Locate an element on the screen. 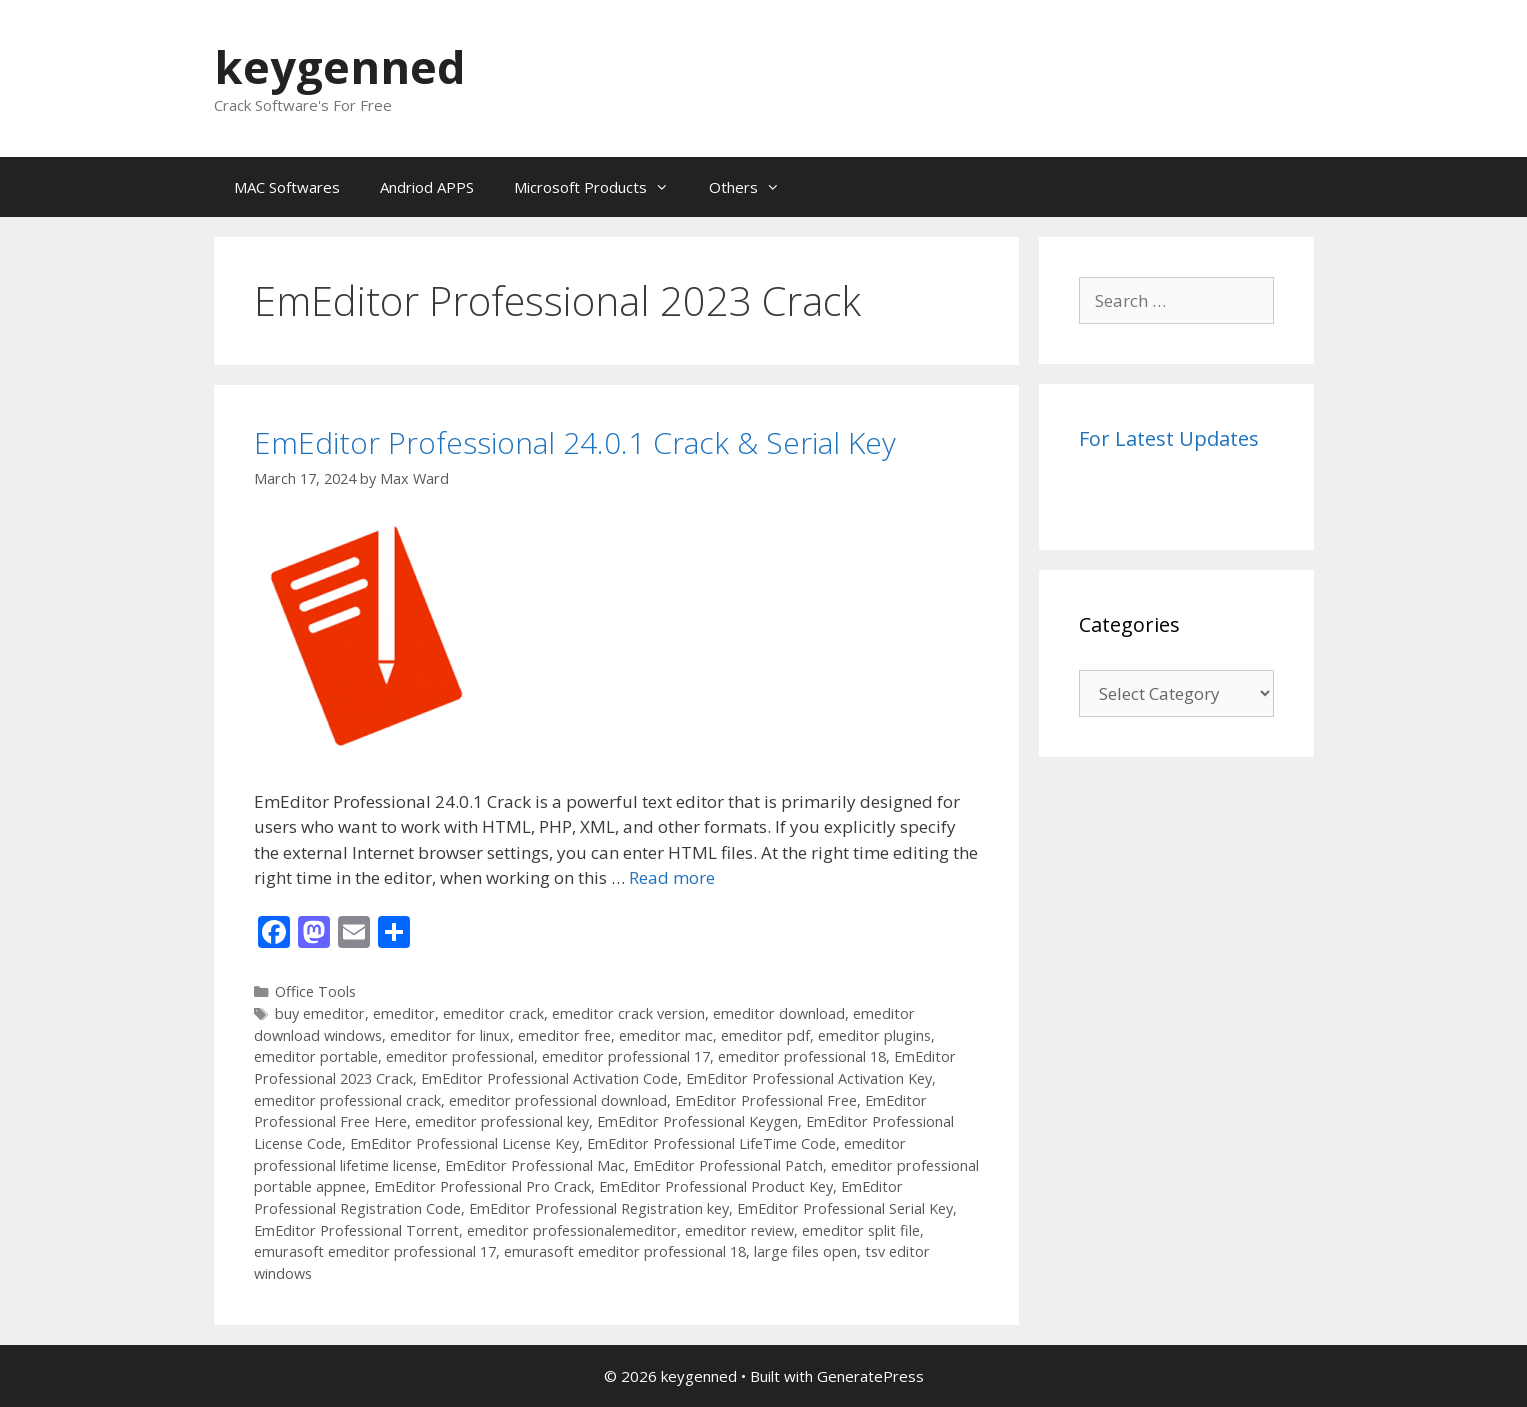 This screenshot has width=1527, height=1407. Microsoft Products is located at coordinates (601, 187).